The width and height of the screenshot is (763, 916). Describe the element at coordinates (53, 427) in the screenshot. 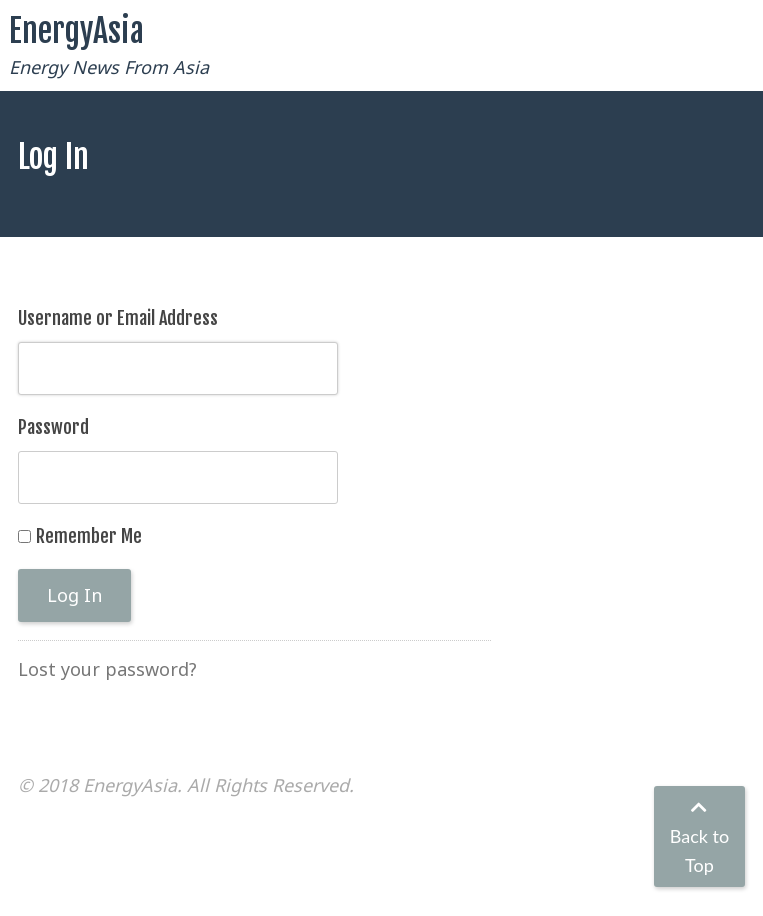

I see `Password` at that location.